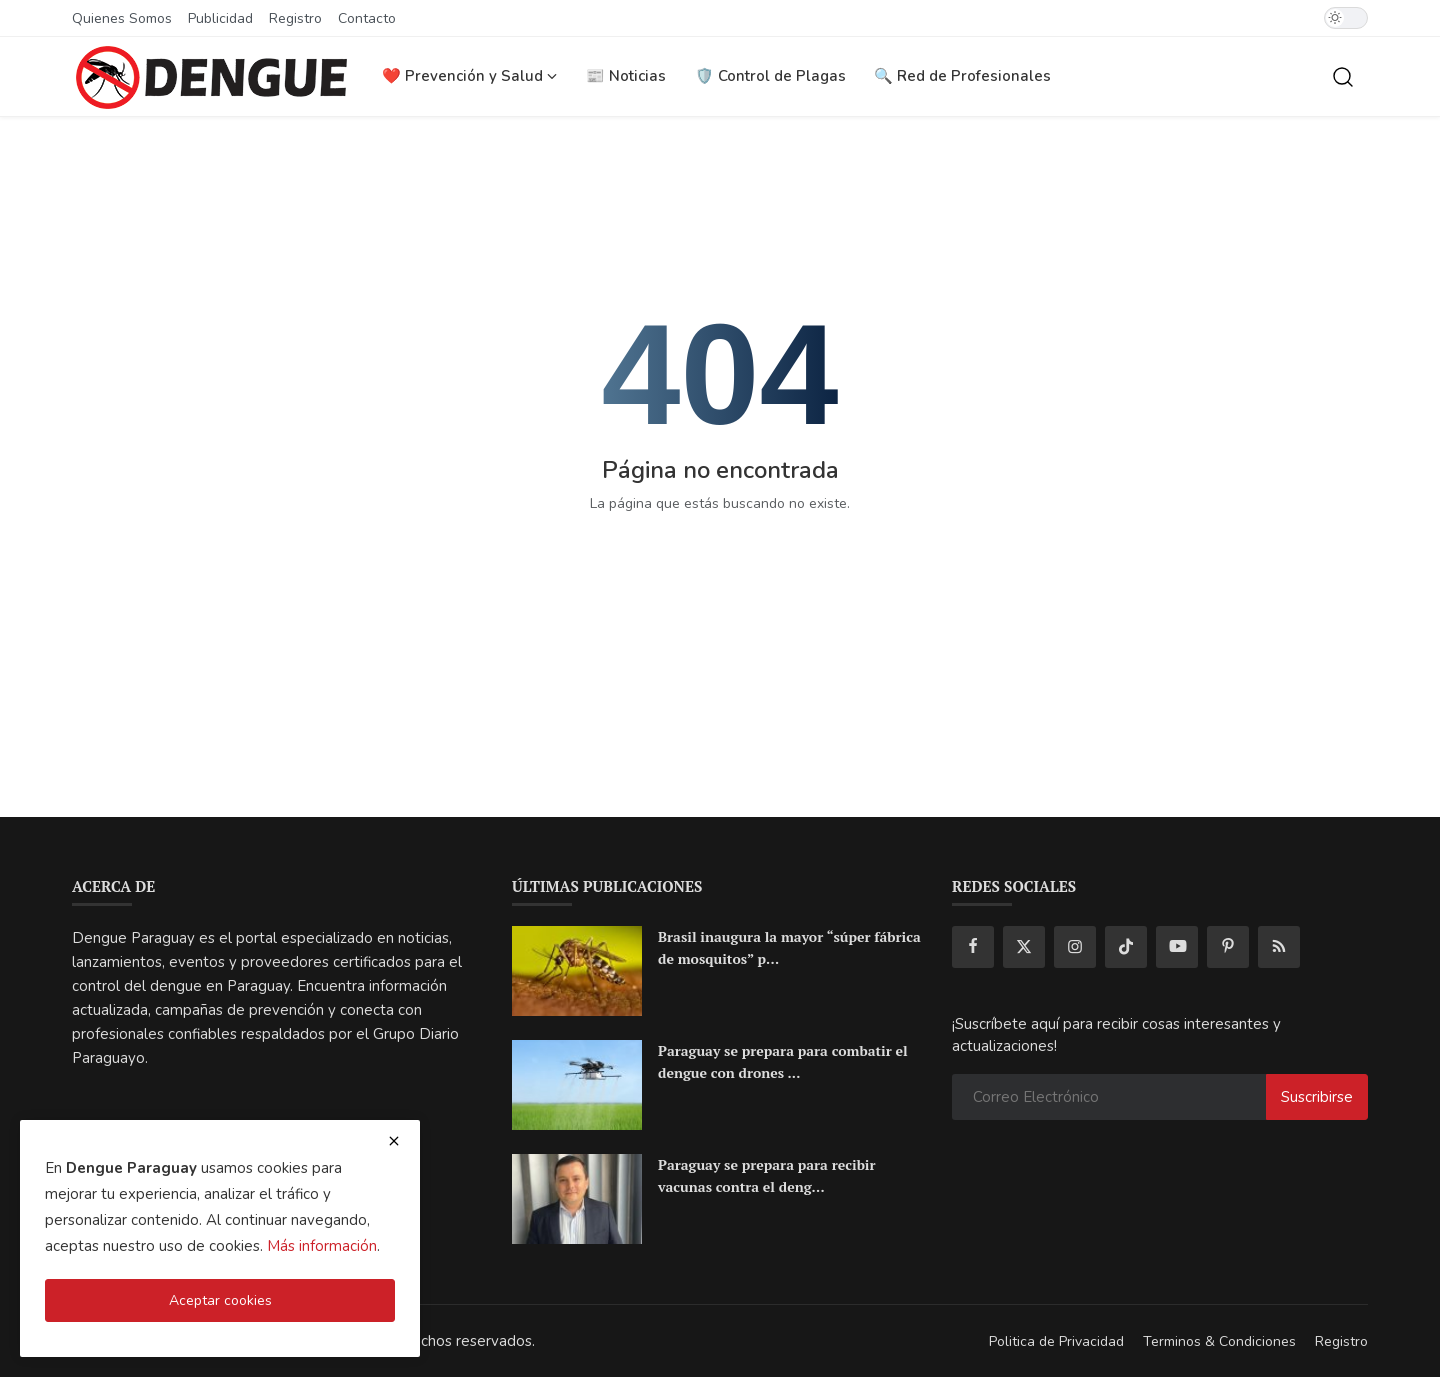 This screenshot has height=1377, width=1440. Describe the element at coordinates (1219, 1341) in the screenshot. I see `Terminos & Condiciones` at that location.